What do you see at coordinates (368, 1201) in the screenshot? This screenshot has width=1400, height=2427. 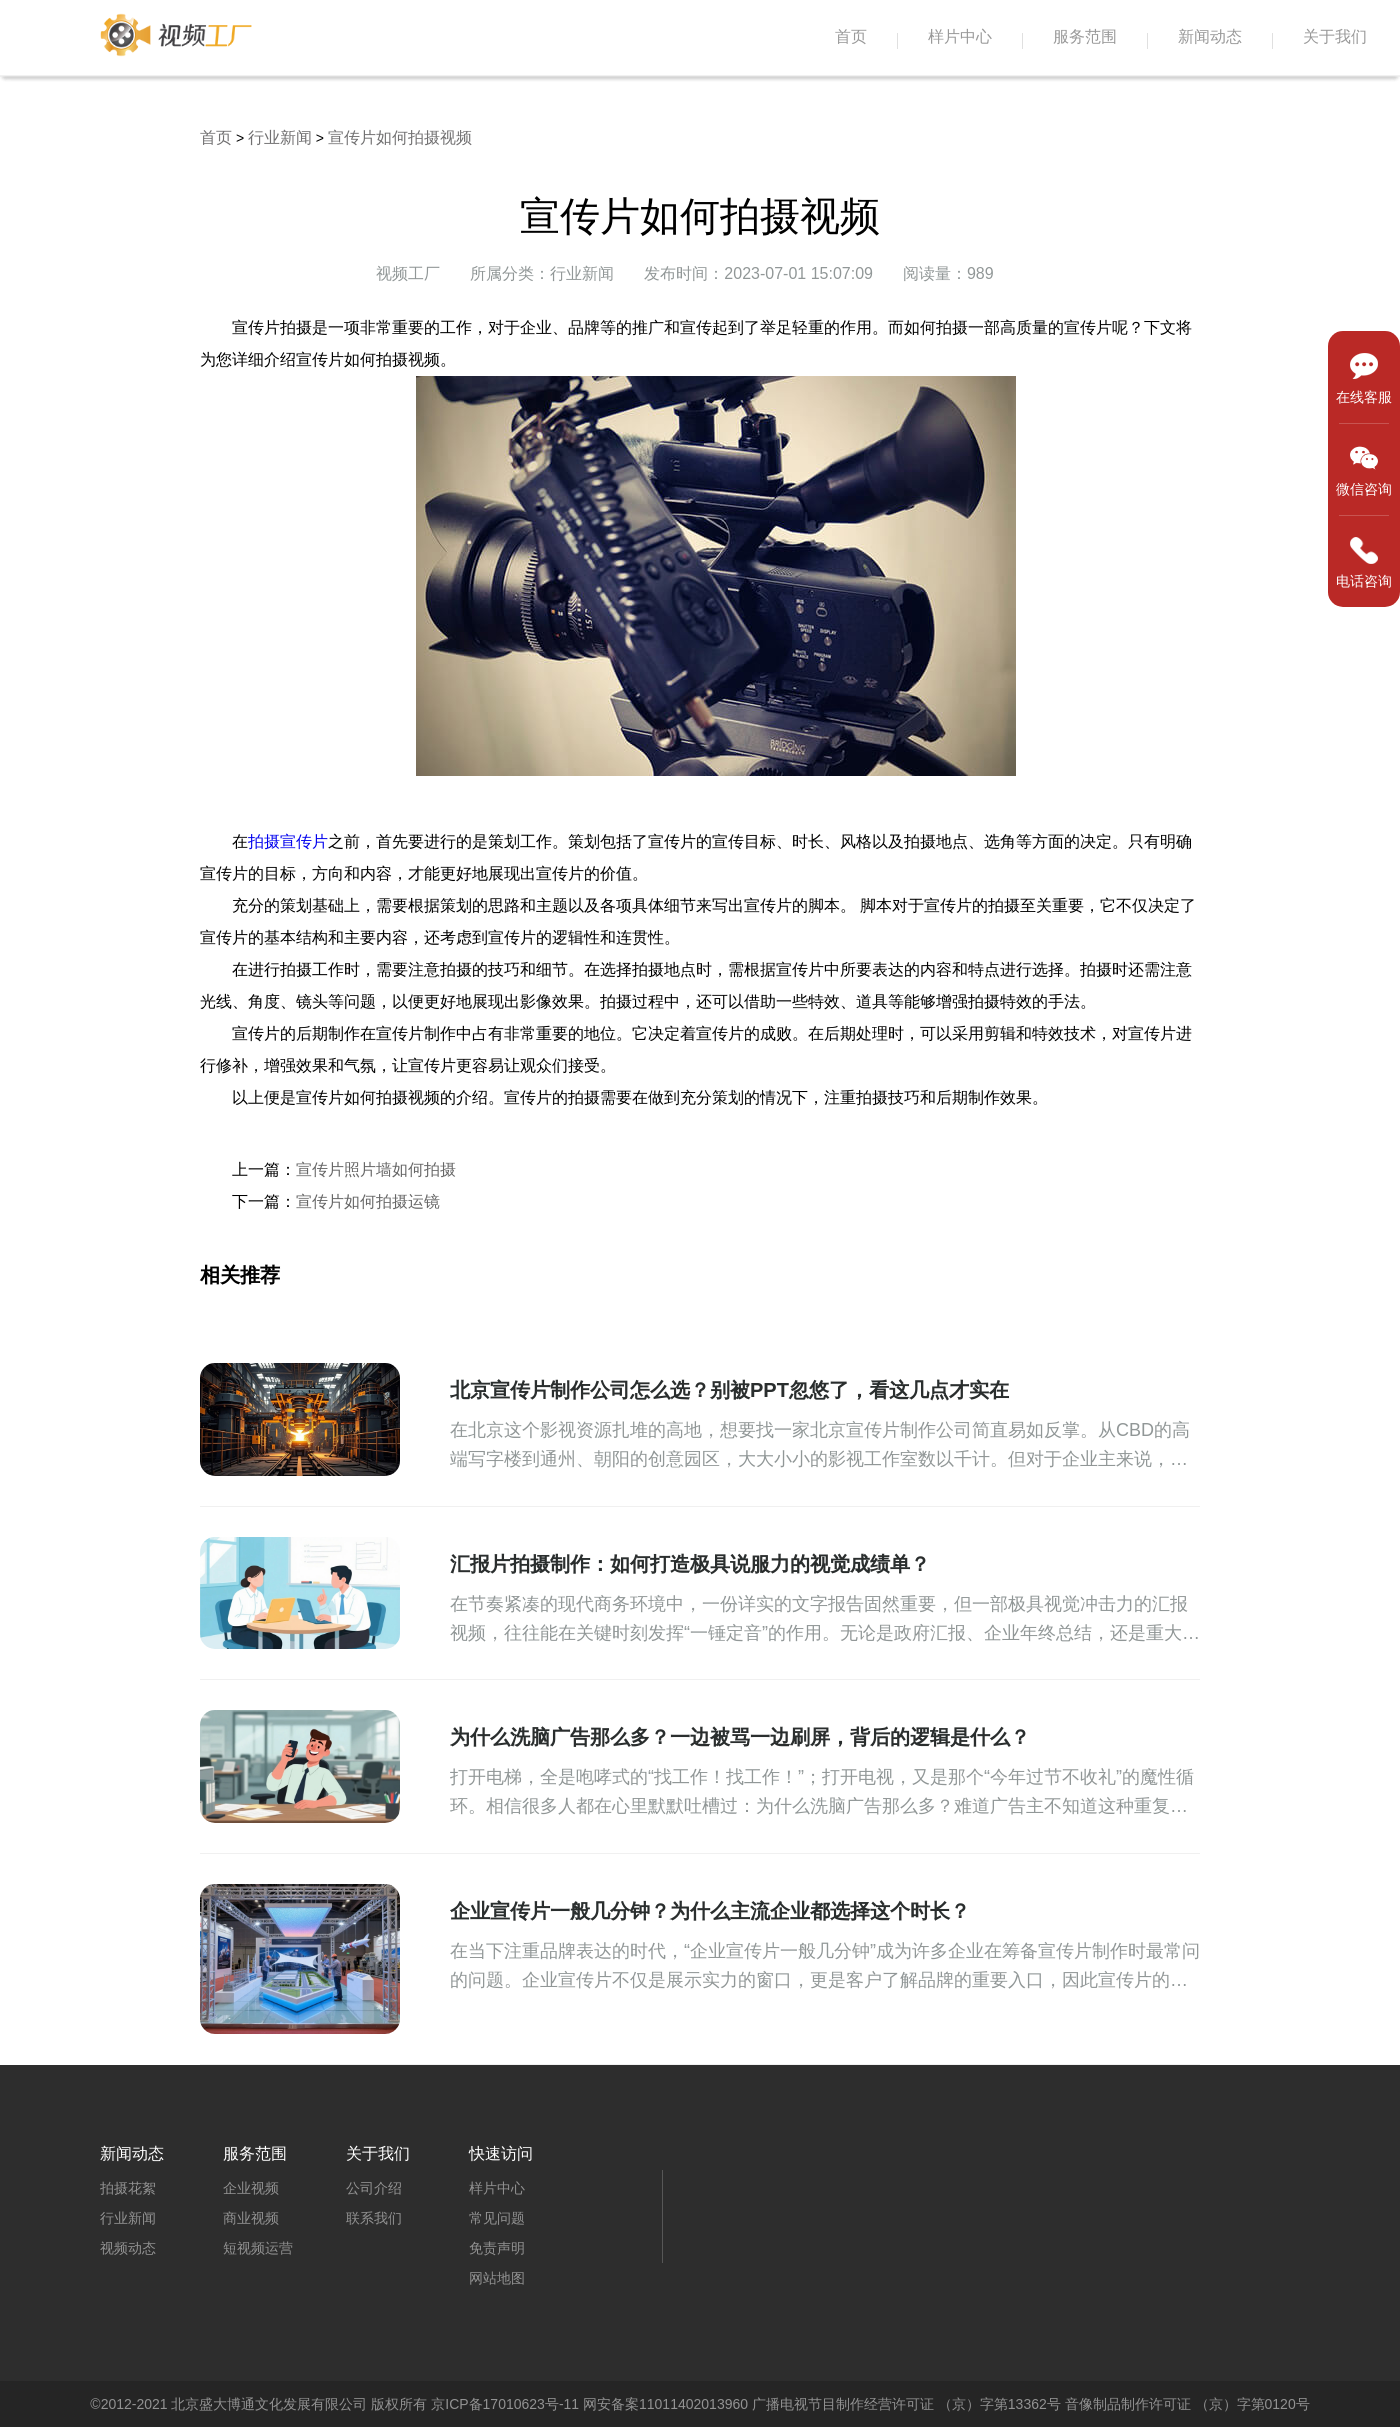 I see `宣传片如何拍摄运镜` at bounding box center [368, 1201].